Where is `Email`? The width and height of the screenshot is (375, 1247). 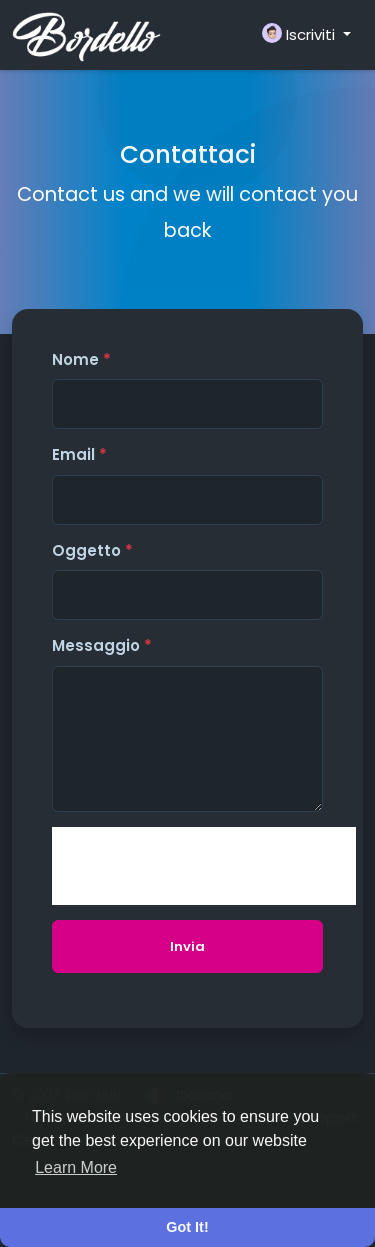 Email is located at coordinates (79, 454).